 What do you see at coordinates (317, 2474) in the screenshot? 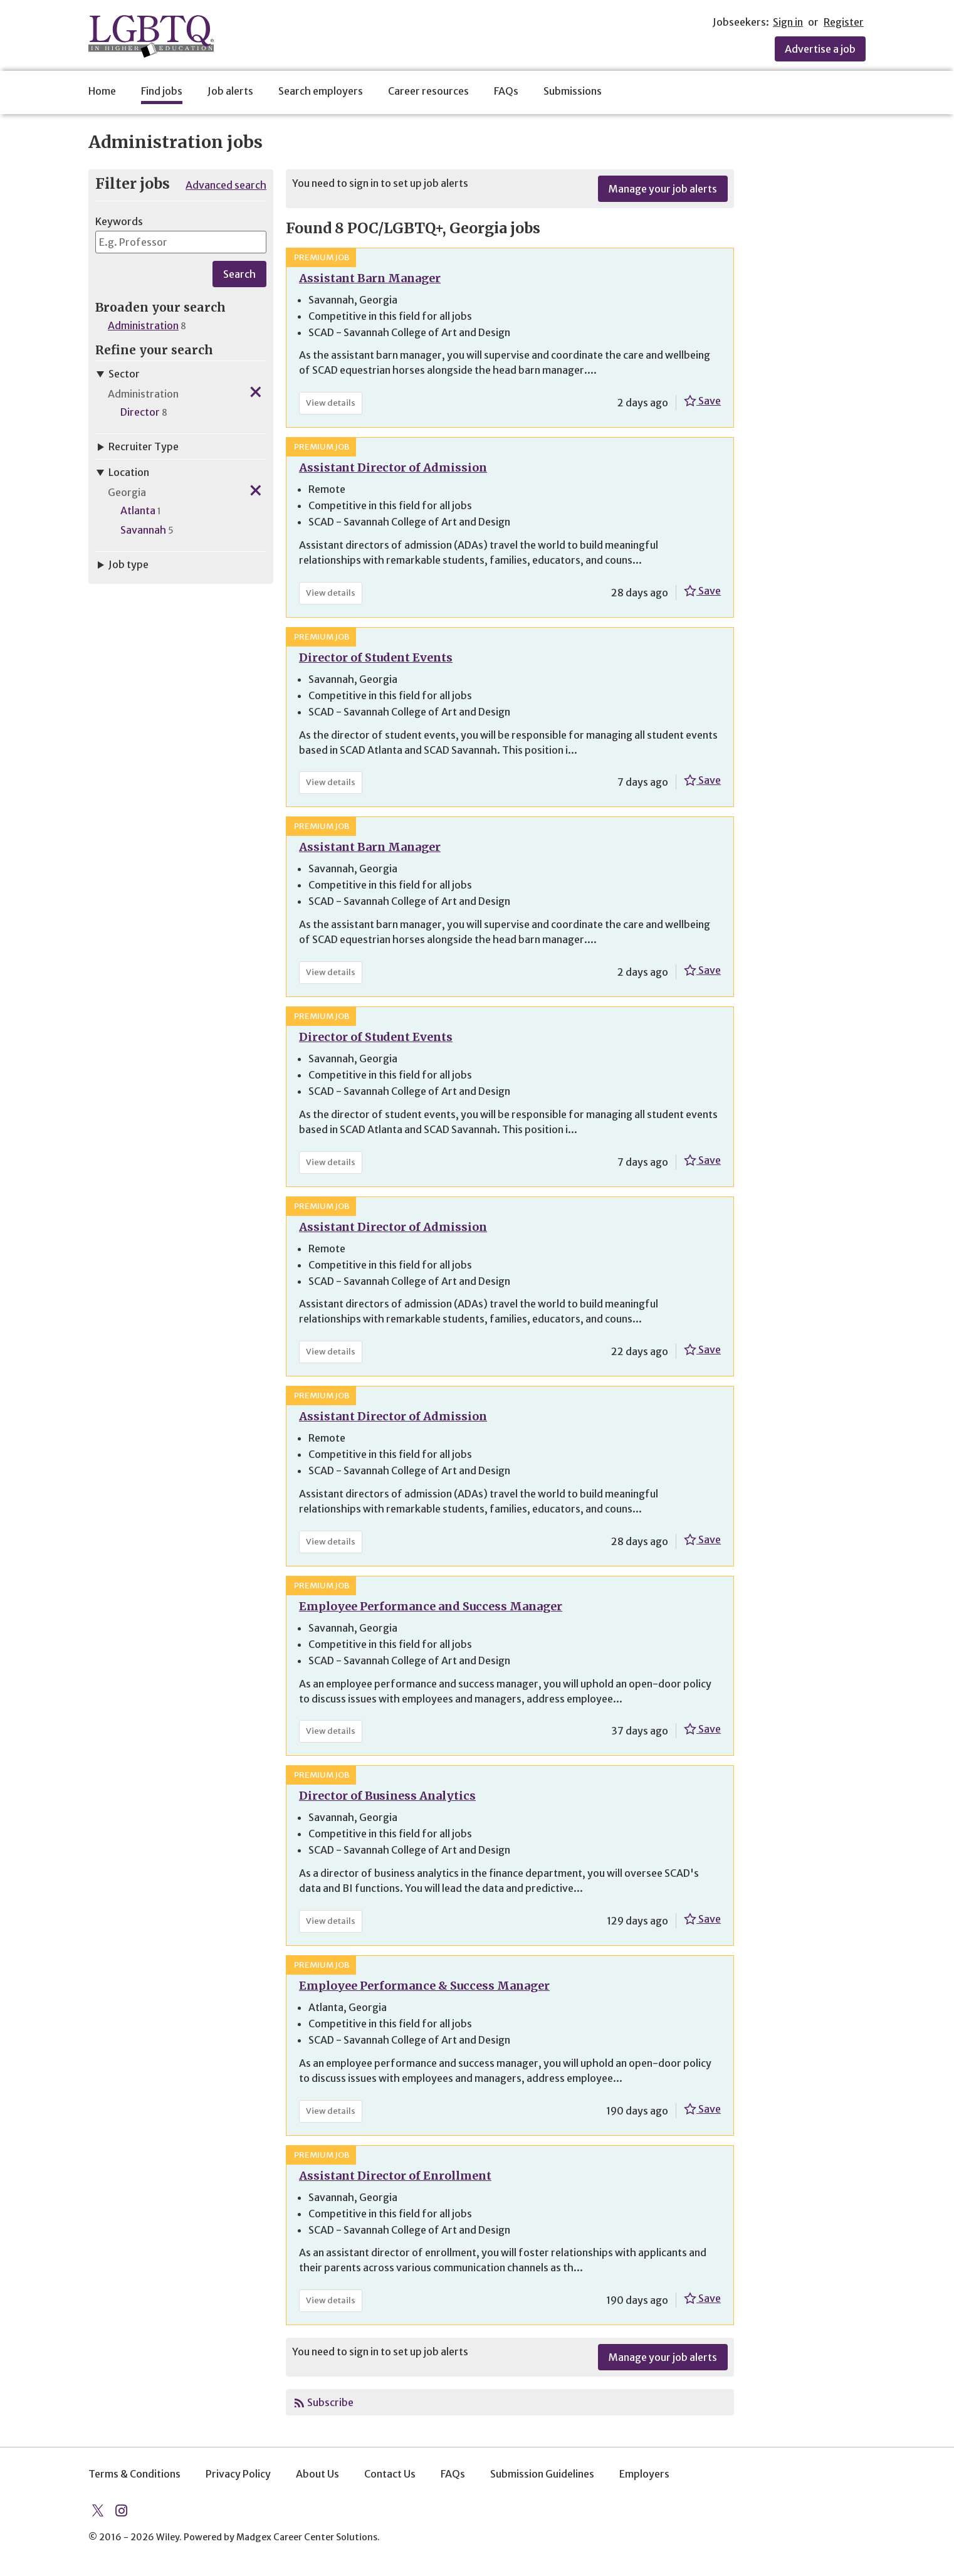
I see `About Us` at bounding box center [317, 2474].